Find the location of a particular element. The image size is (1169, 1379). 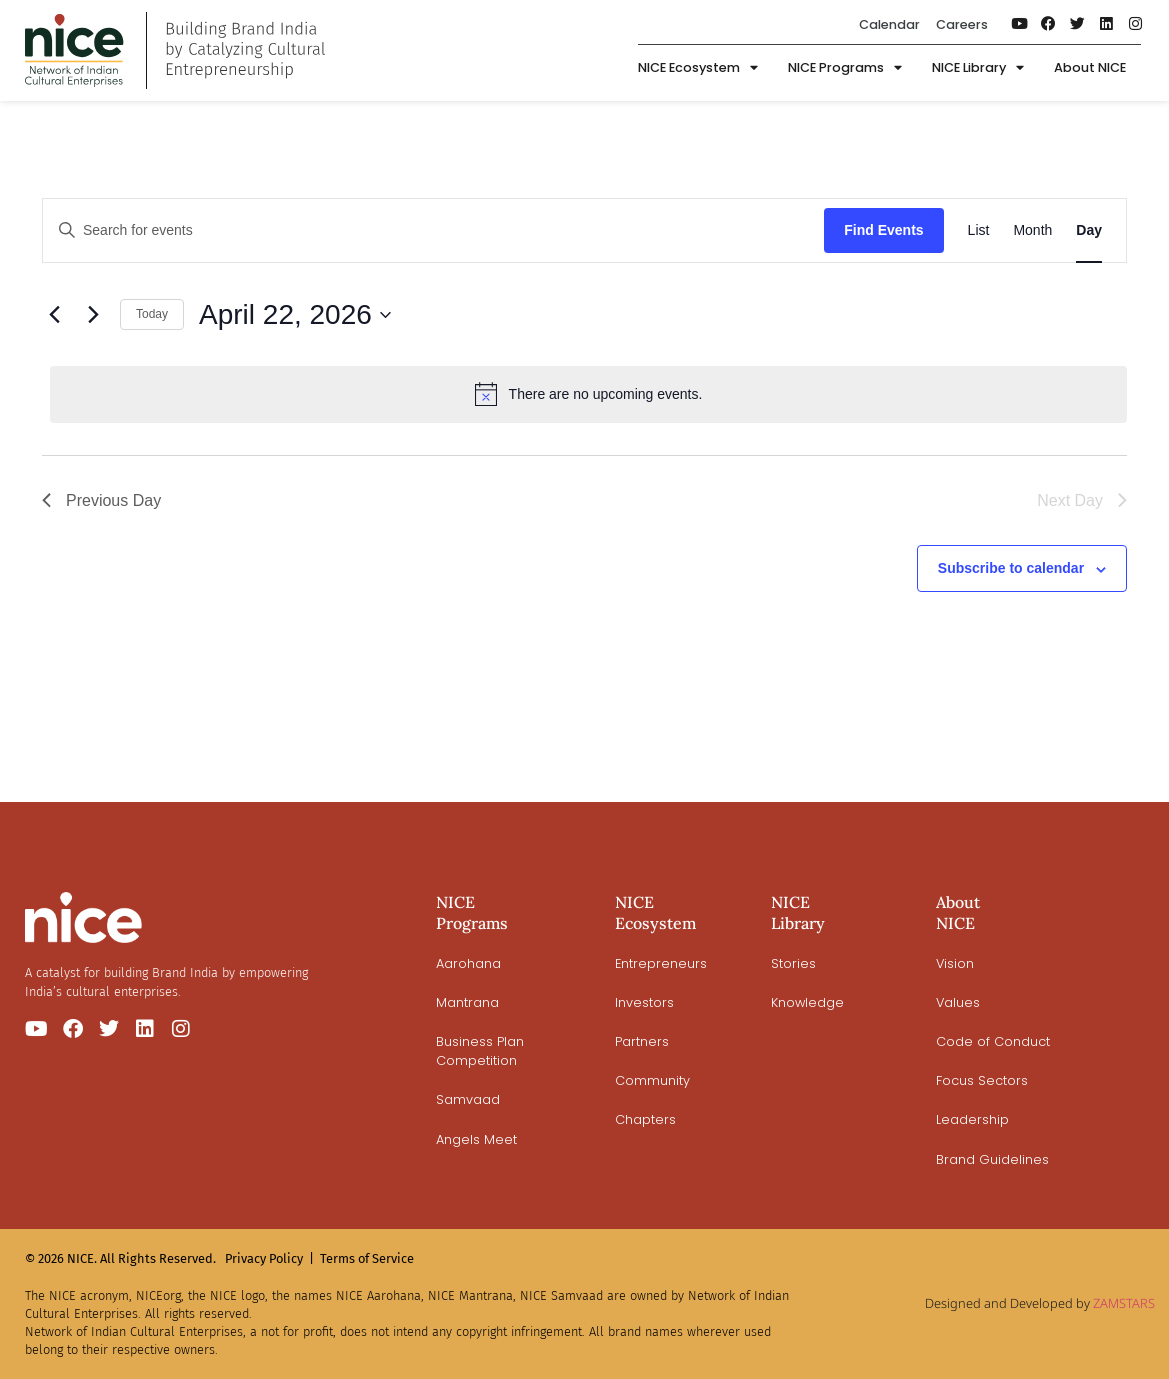

Privacy Policy | is located at coordinates (269, 1258).